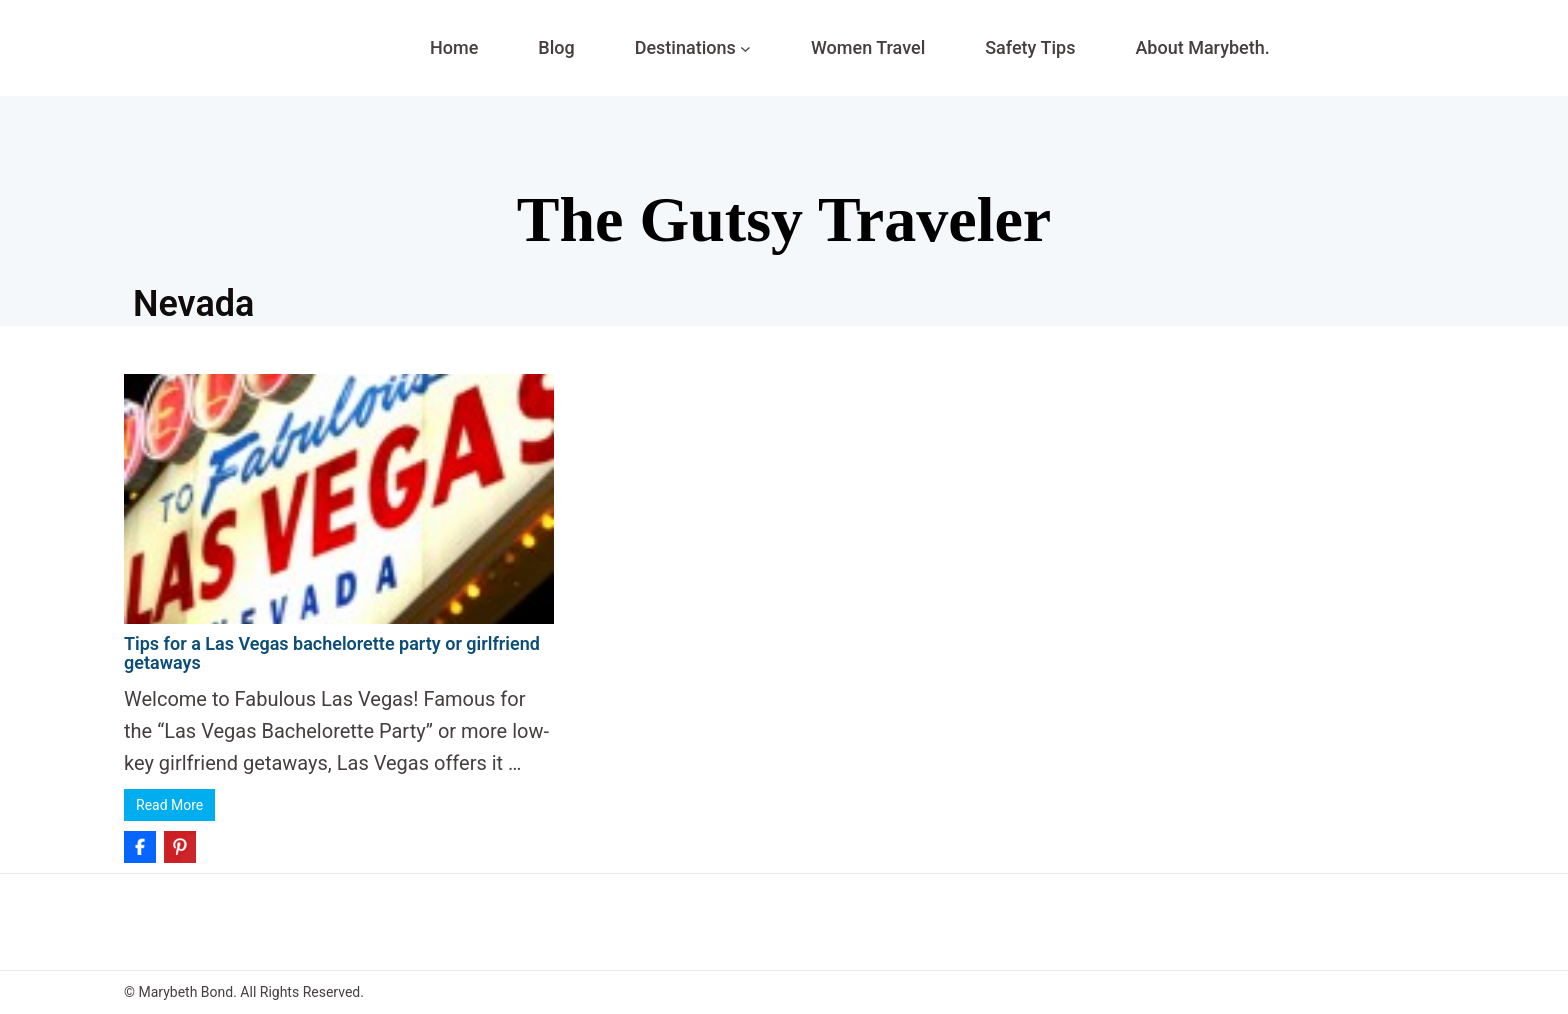  I want to click on Tips for a Las Vegas bachelorette party or girlfriend getaways, so click(332, 653).